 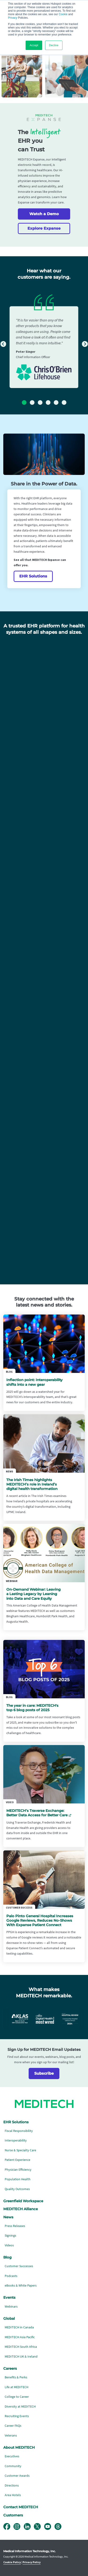 I want to click on Fiscal Responsibility, so click(x=19, y=2131).